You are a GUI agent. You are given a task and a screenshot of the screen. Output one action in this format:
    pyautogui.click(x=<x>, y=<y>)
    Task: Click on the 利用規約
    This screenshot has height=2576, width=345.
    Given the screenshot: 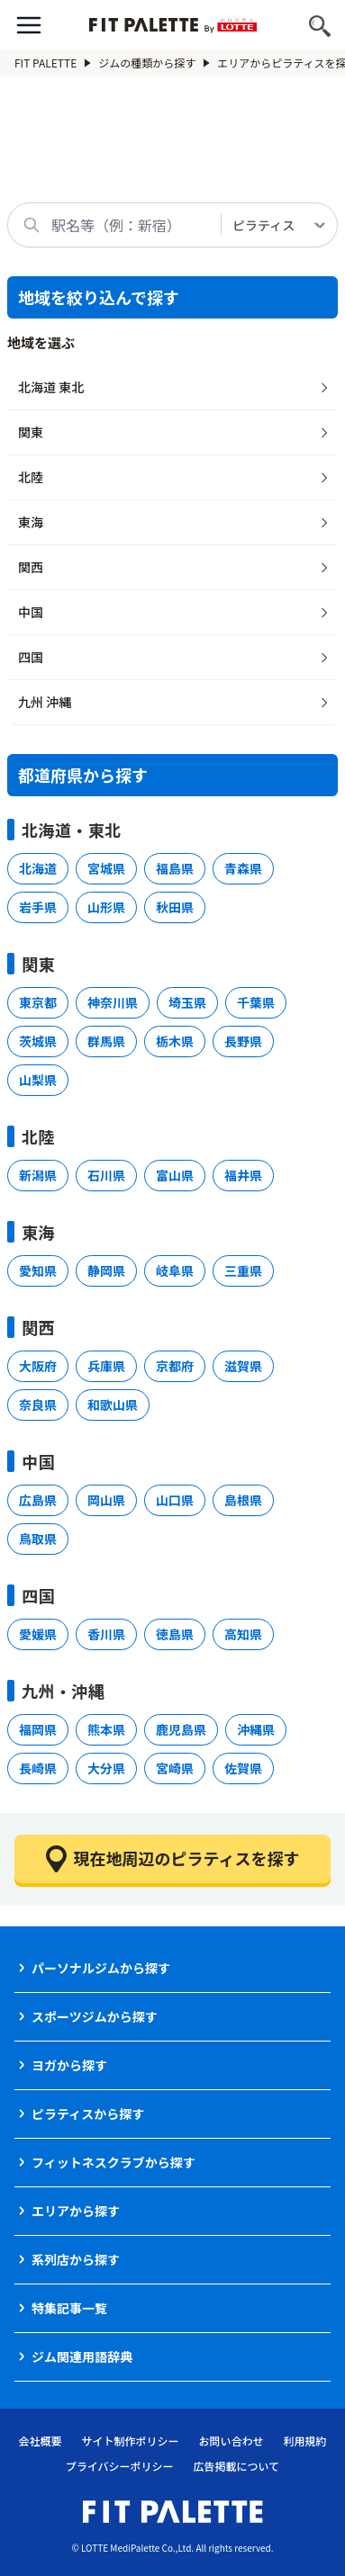 What is the action you would take?
    pyautogui.click(x=305, y=2440)
    